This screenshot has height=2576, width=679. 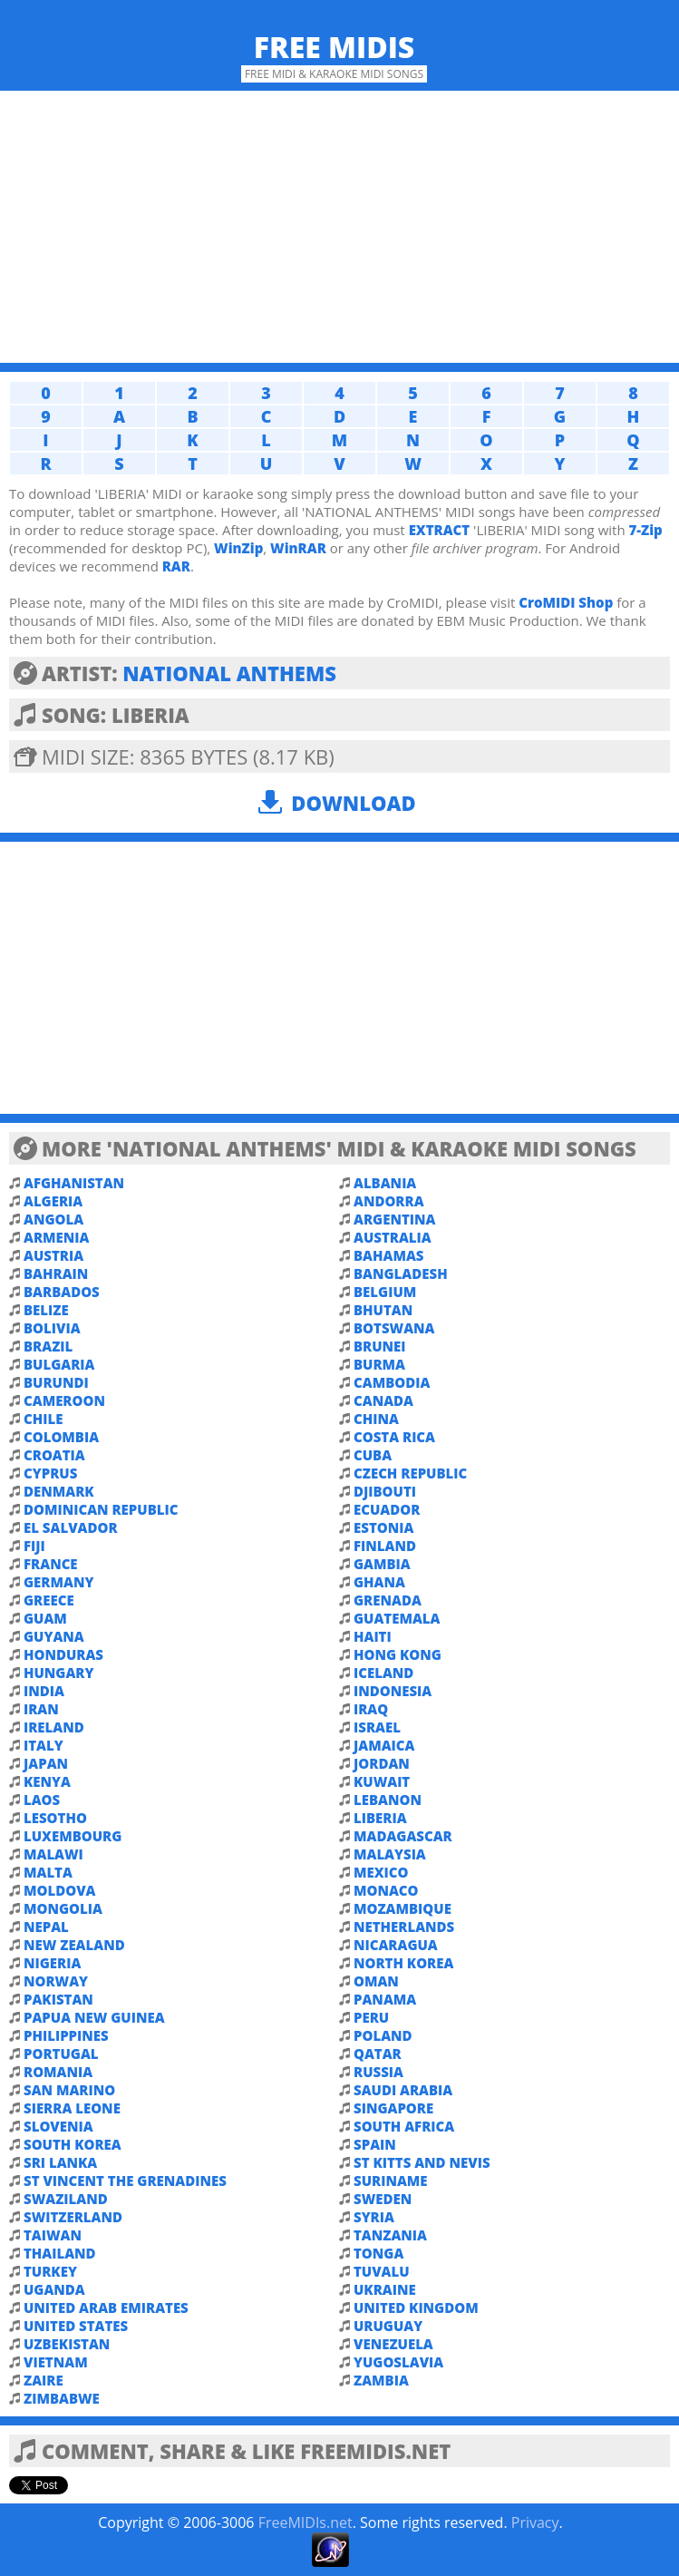 What do you see at coordinates (41, 1709) in the screenshot?
I see `IRAN` at bounding box center [41, 1709].